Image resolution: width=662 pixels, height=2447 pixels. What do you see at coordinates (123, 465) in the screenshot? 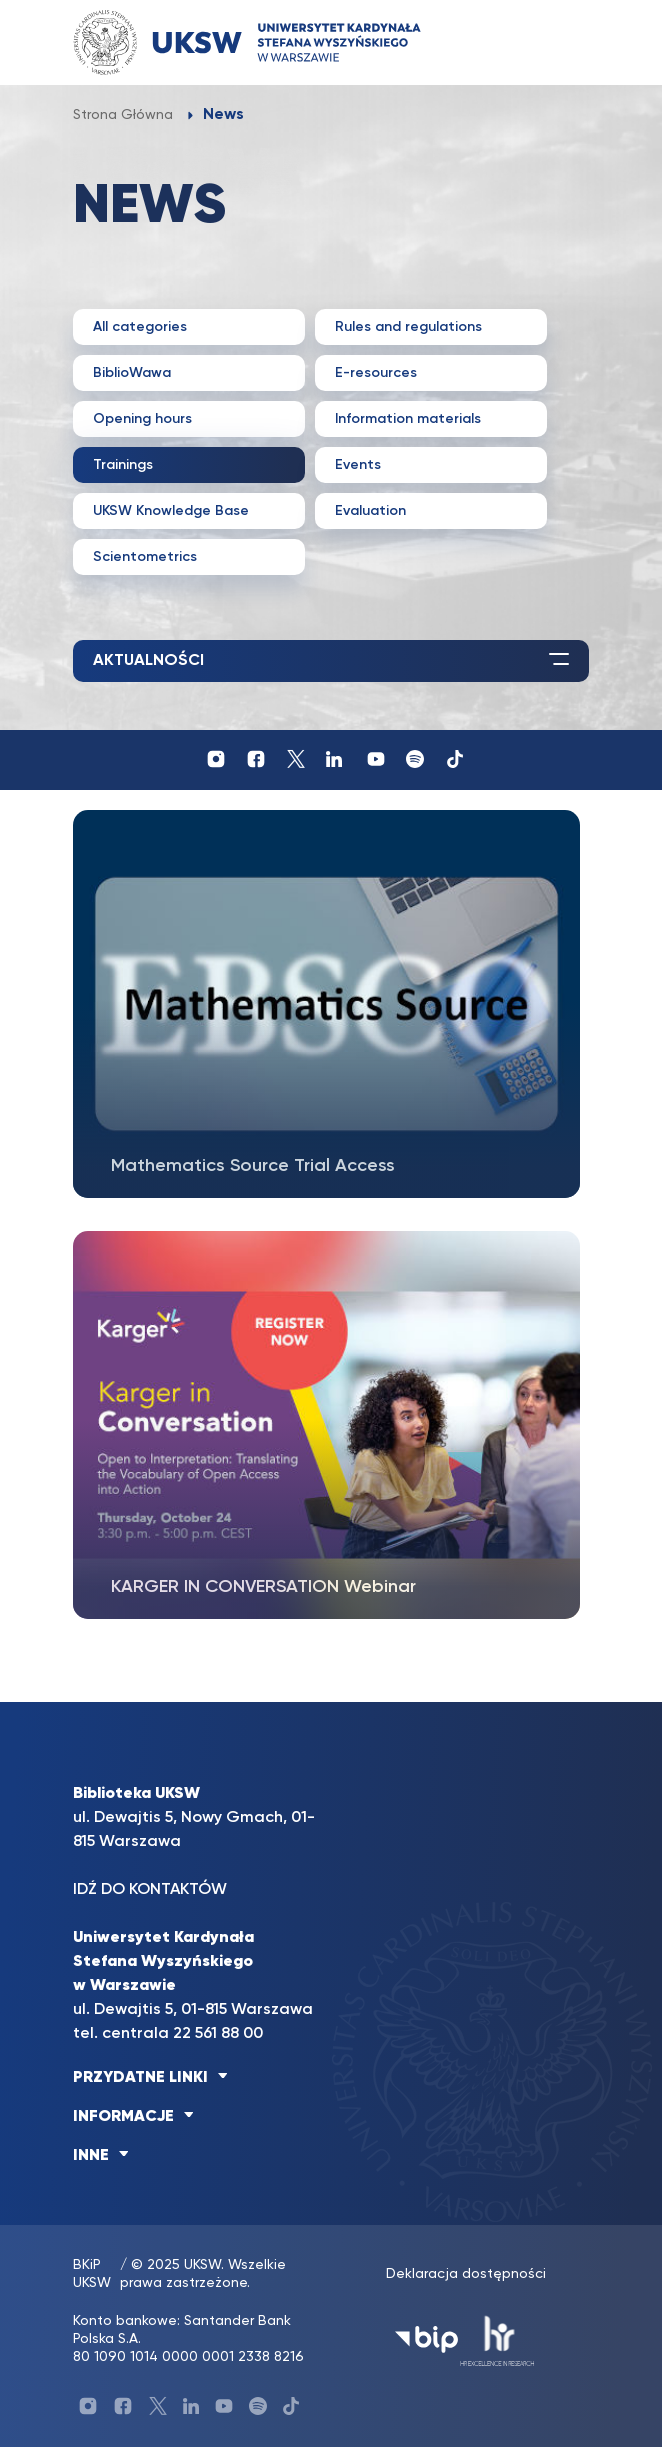
I see `Trainings` at bounding box center [123, 465].